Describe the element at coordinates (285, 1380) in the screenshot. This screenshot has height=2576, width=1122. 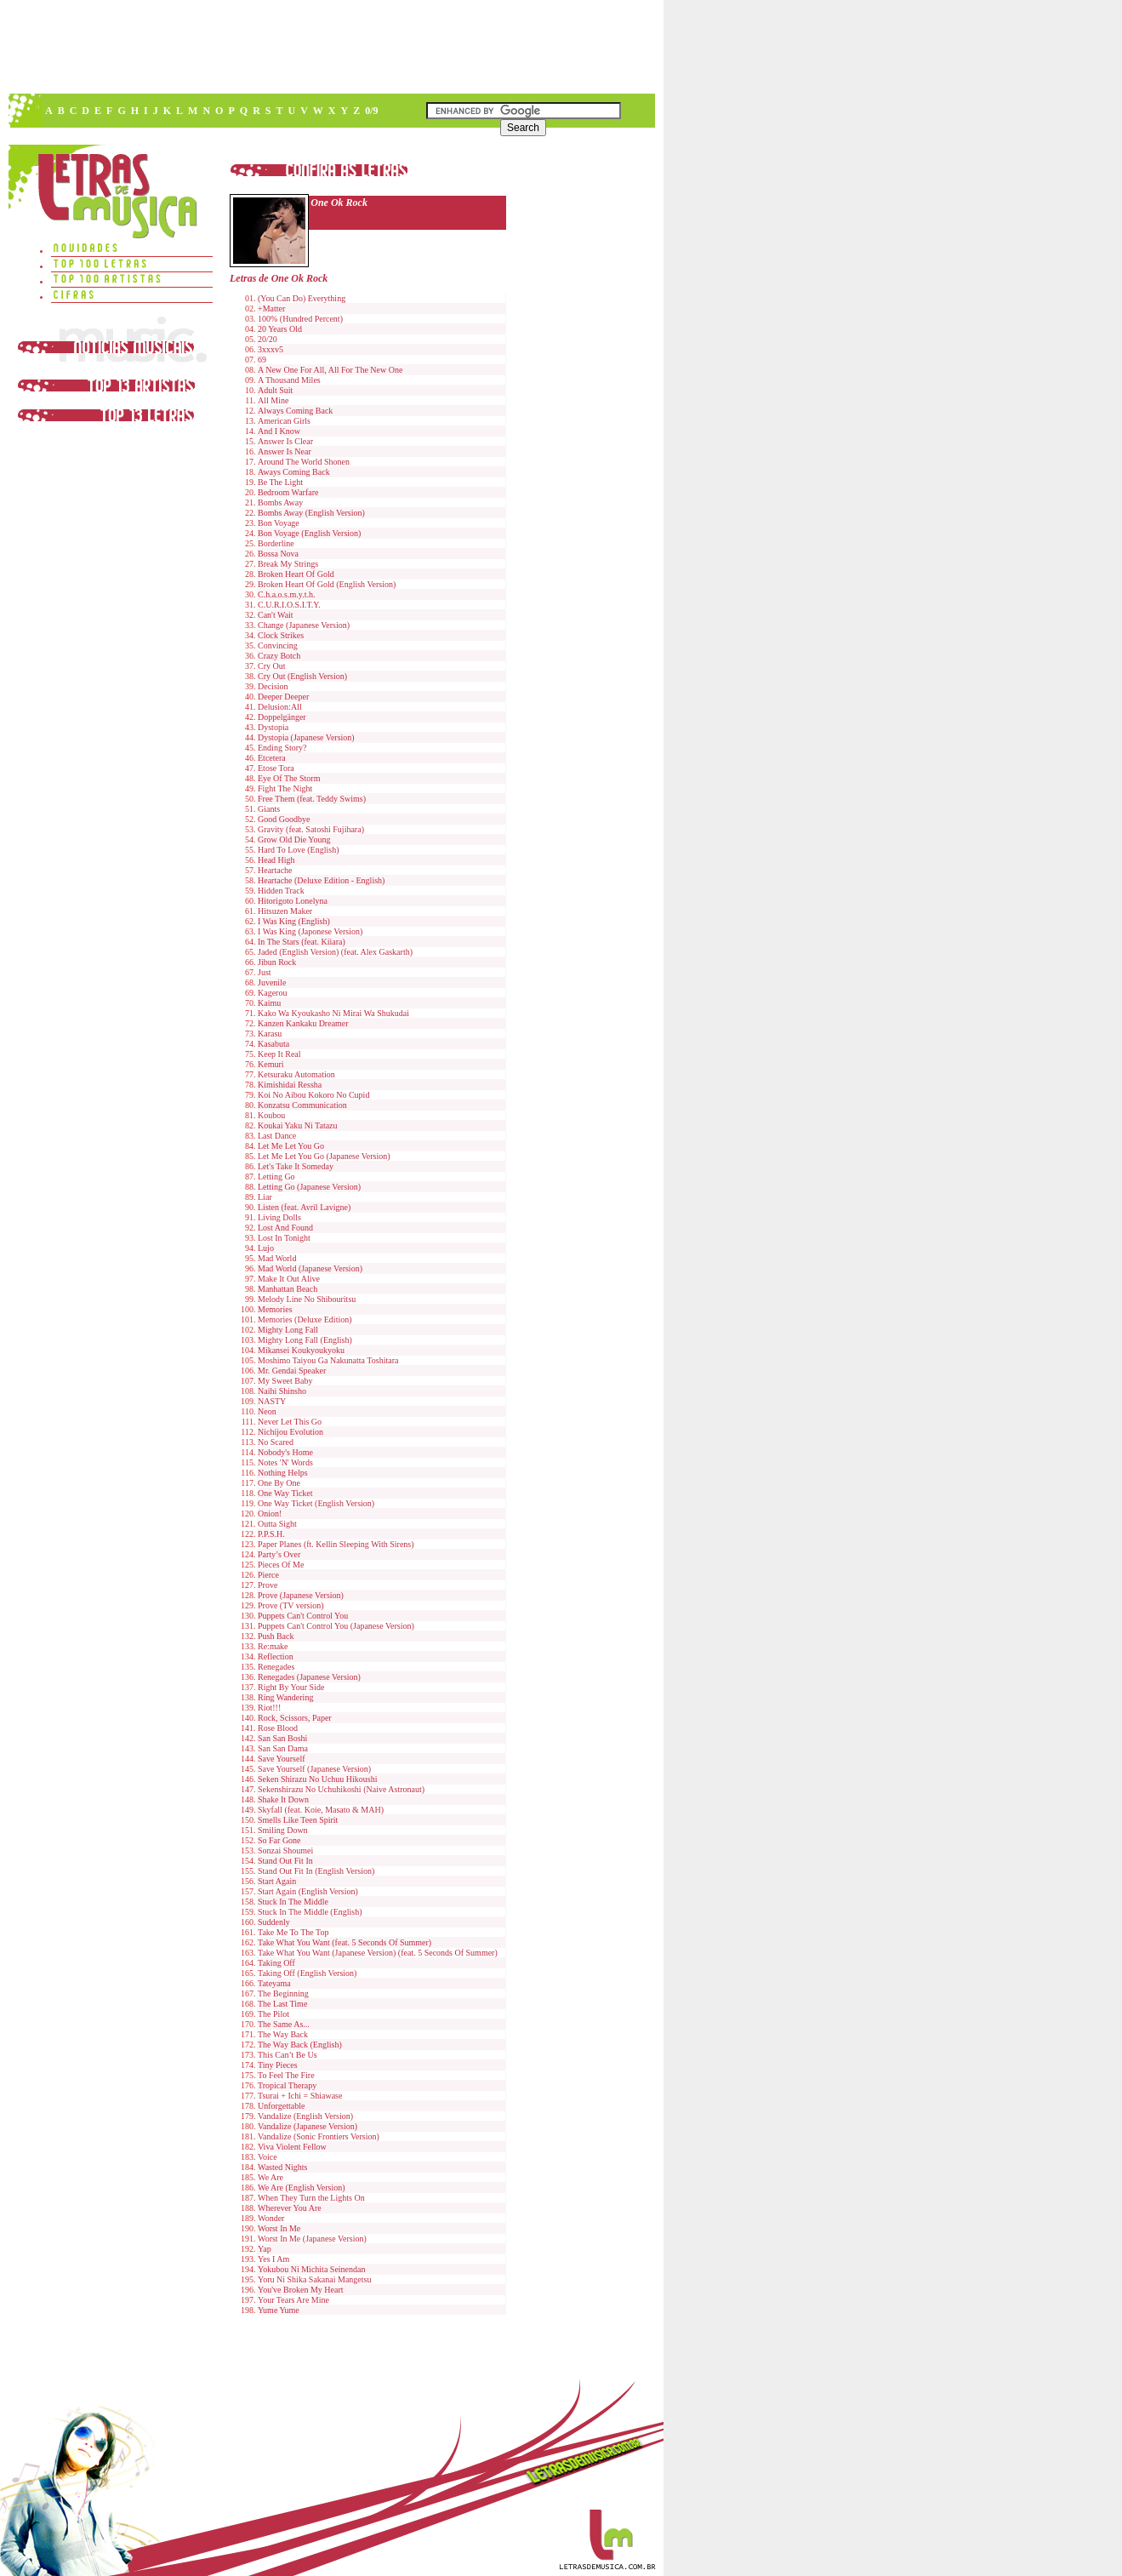
I see `My Sweet Baby` at that location.